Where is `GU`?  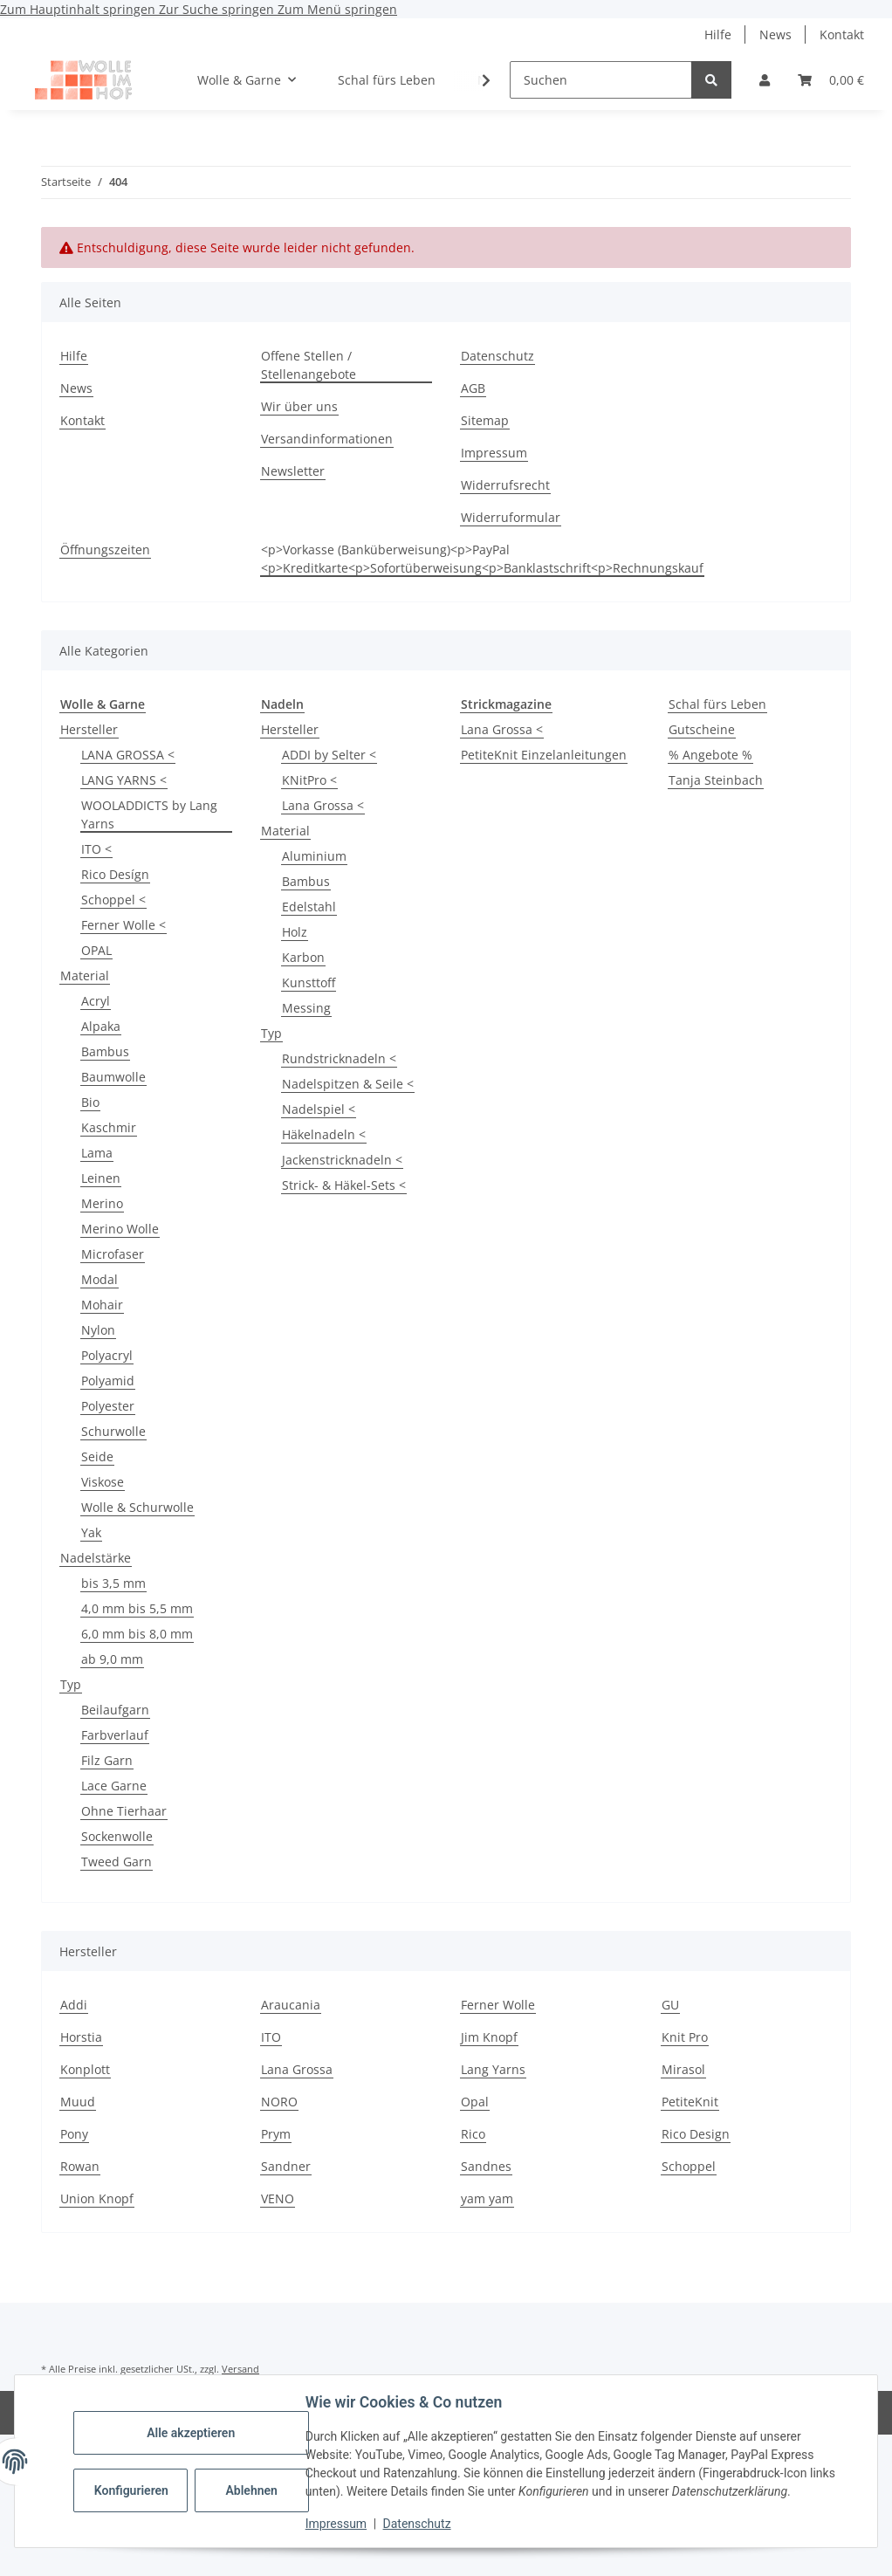
GU is located at coordinates (670, 2004).